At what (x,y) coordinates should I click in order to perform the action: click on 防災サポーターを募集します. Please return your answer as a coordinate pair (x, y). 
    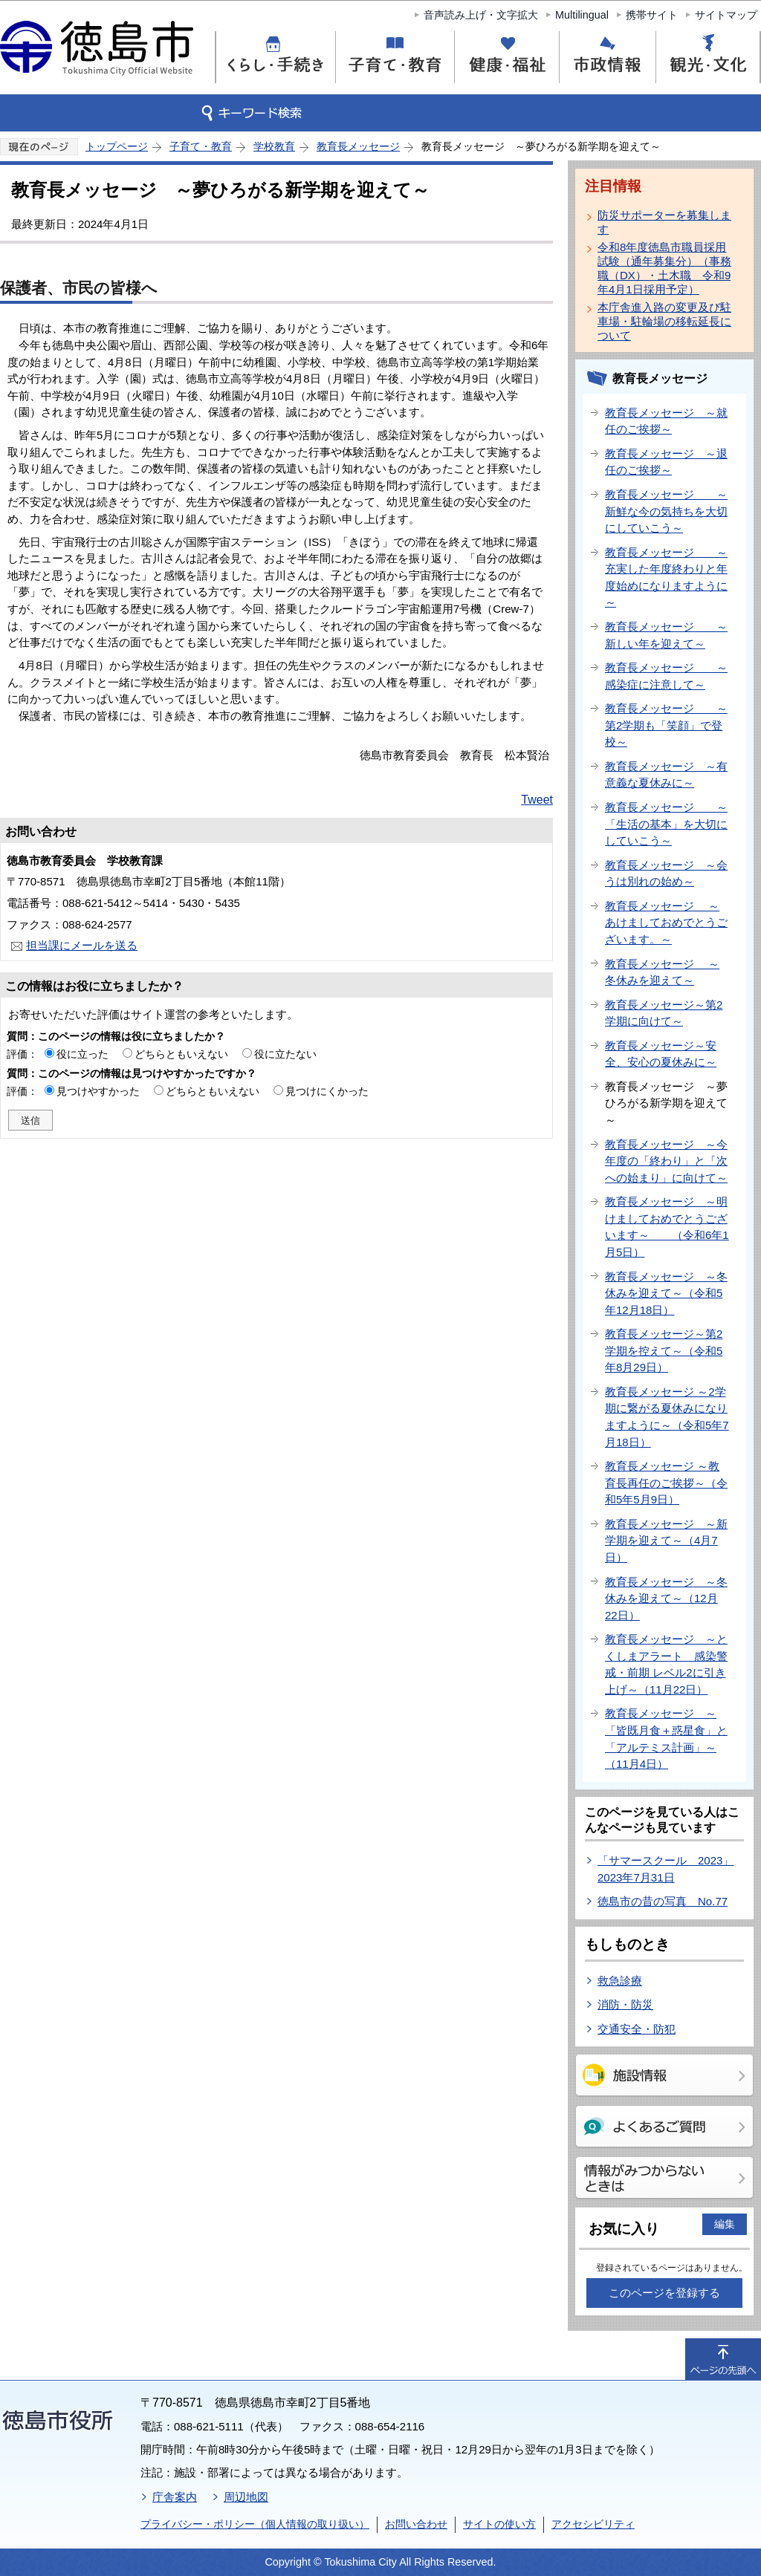
    Looking at the image, I should click on (664, 222).